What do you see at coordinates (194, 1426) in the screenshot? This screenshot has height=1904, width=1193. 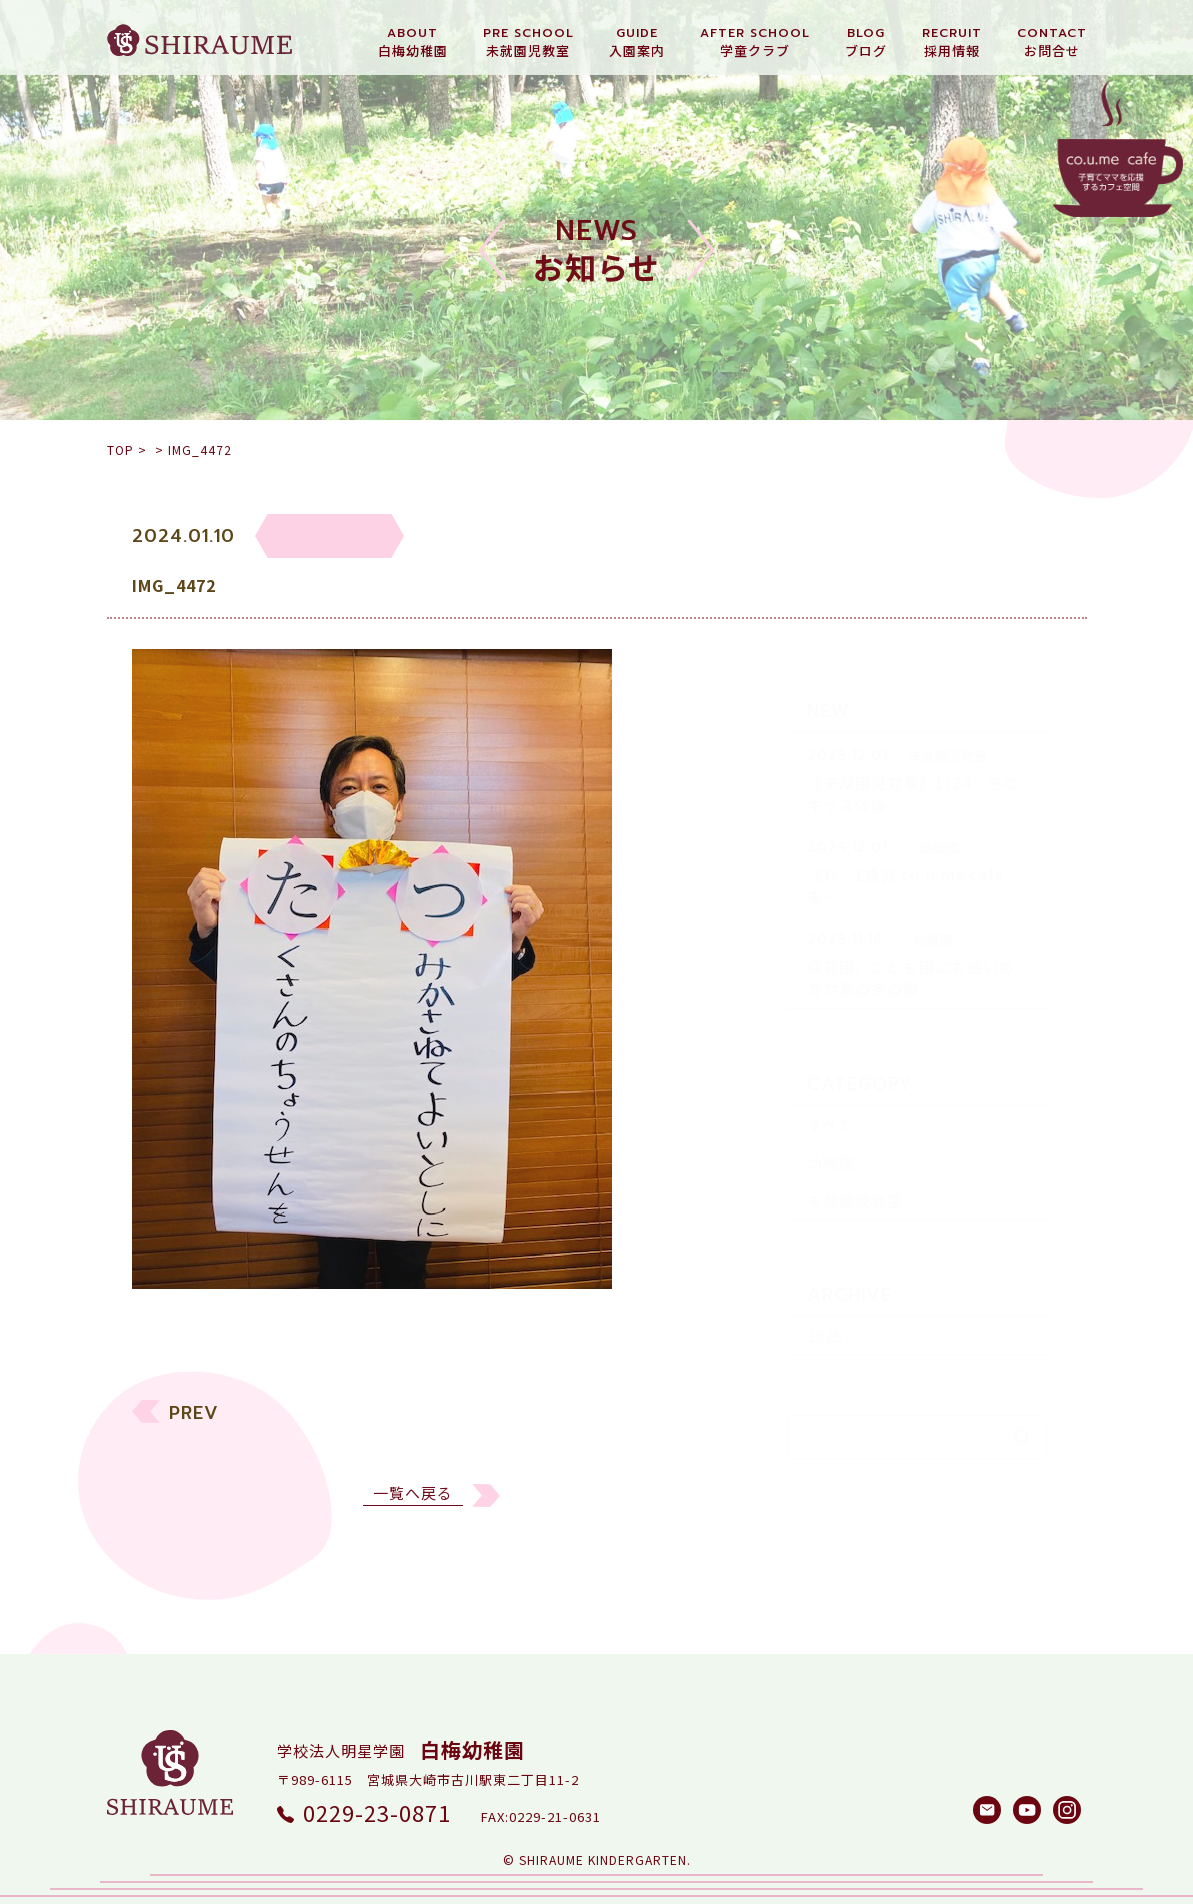 I see `PREV` at bounding box center [194, 1426].